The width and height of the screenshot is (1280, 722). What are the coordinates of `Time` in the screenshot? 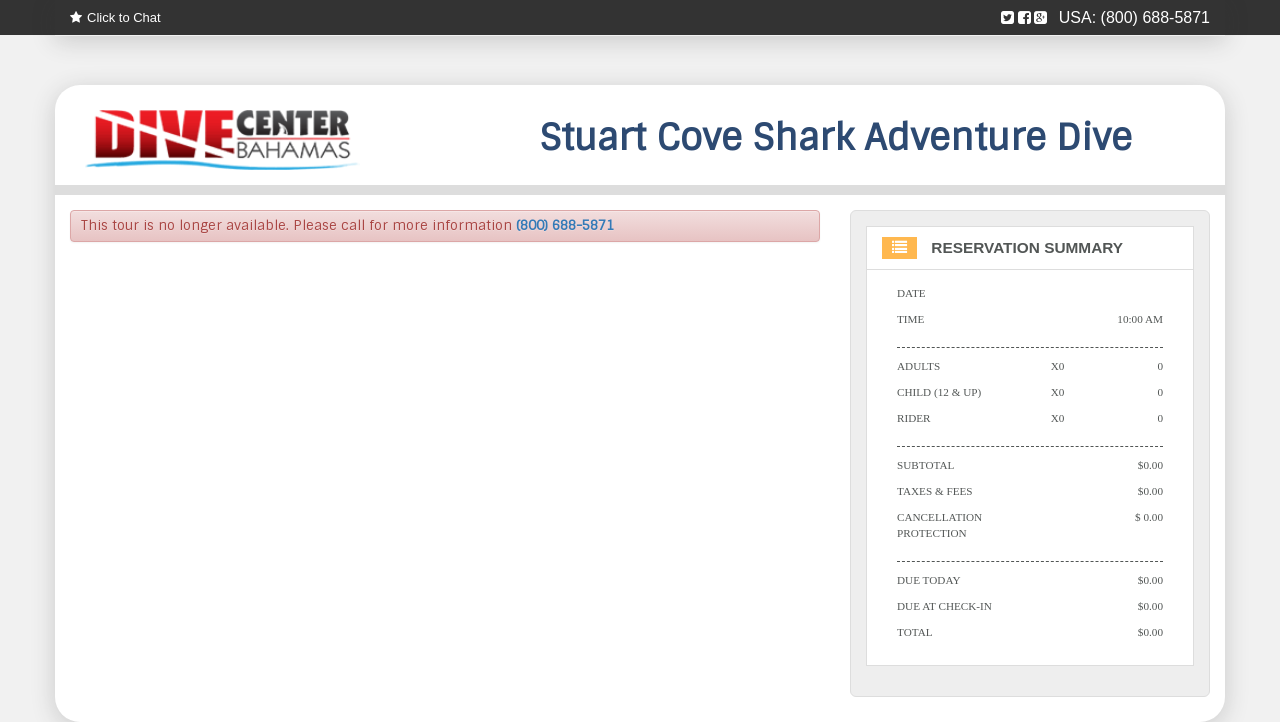 It's located at (910, 319).